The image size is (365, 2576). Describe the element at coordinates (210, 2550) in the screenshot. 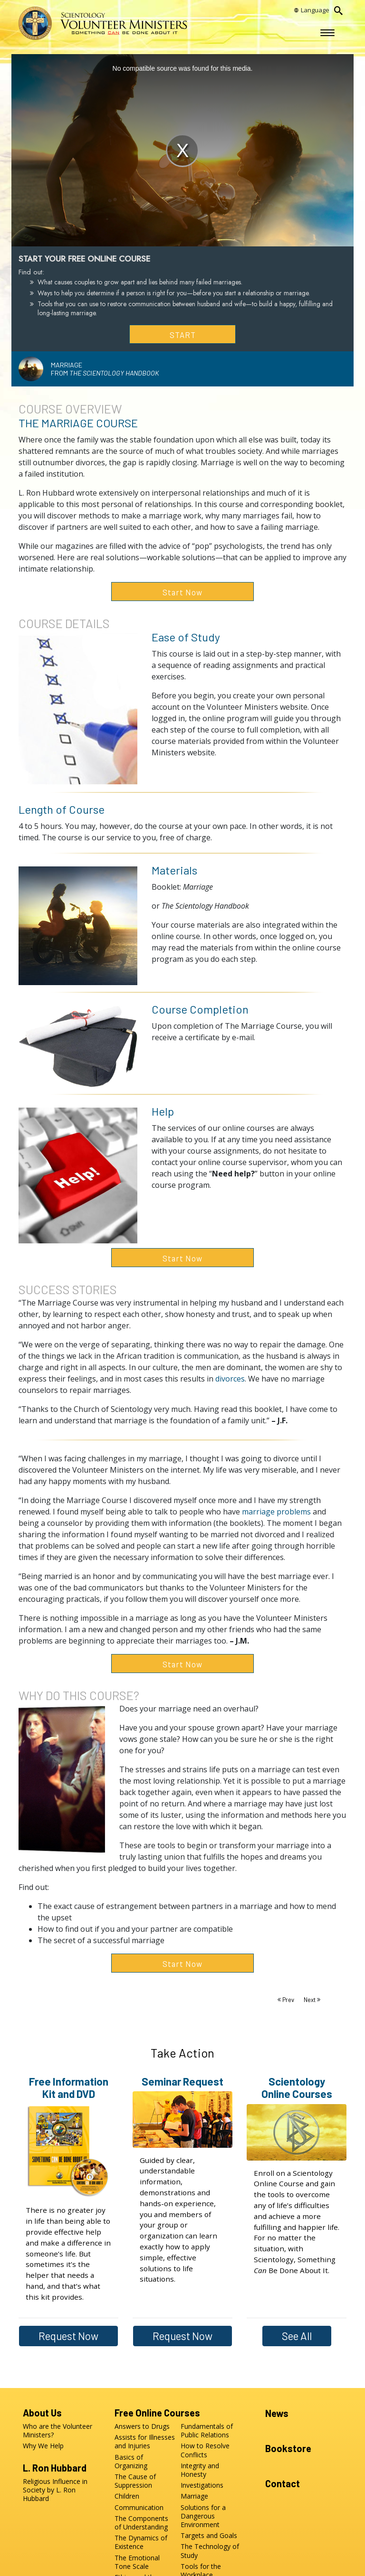

I see `The Technology of Study` at that location.